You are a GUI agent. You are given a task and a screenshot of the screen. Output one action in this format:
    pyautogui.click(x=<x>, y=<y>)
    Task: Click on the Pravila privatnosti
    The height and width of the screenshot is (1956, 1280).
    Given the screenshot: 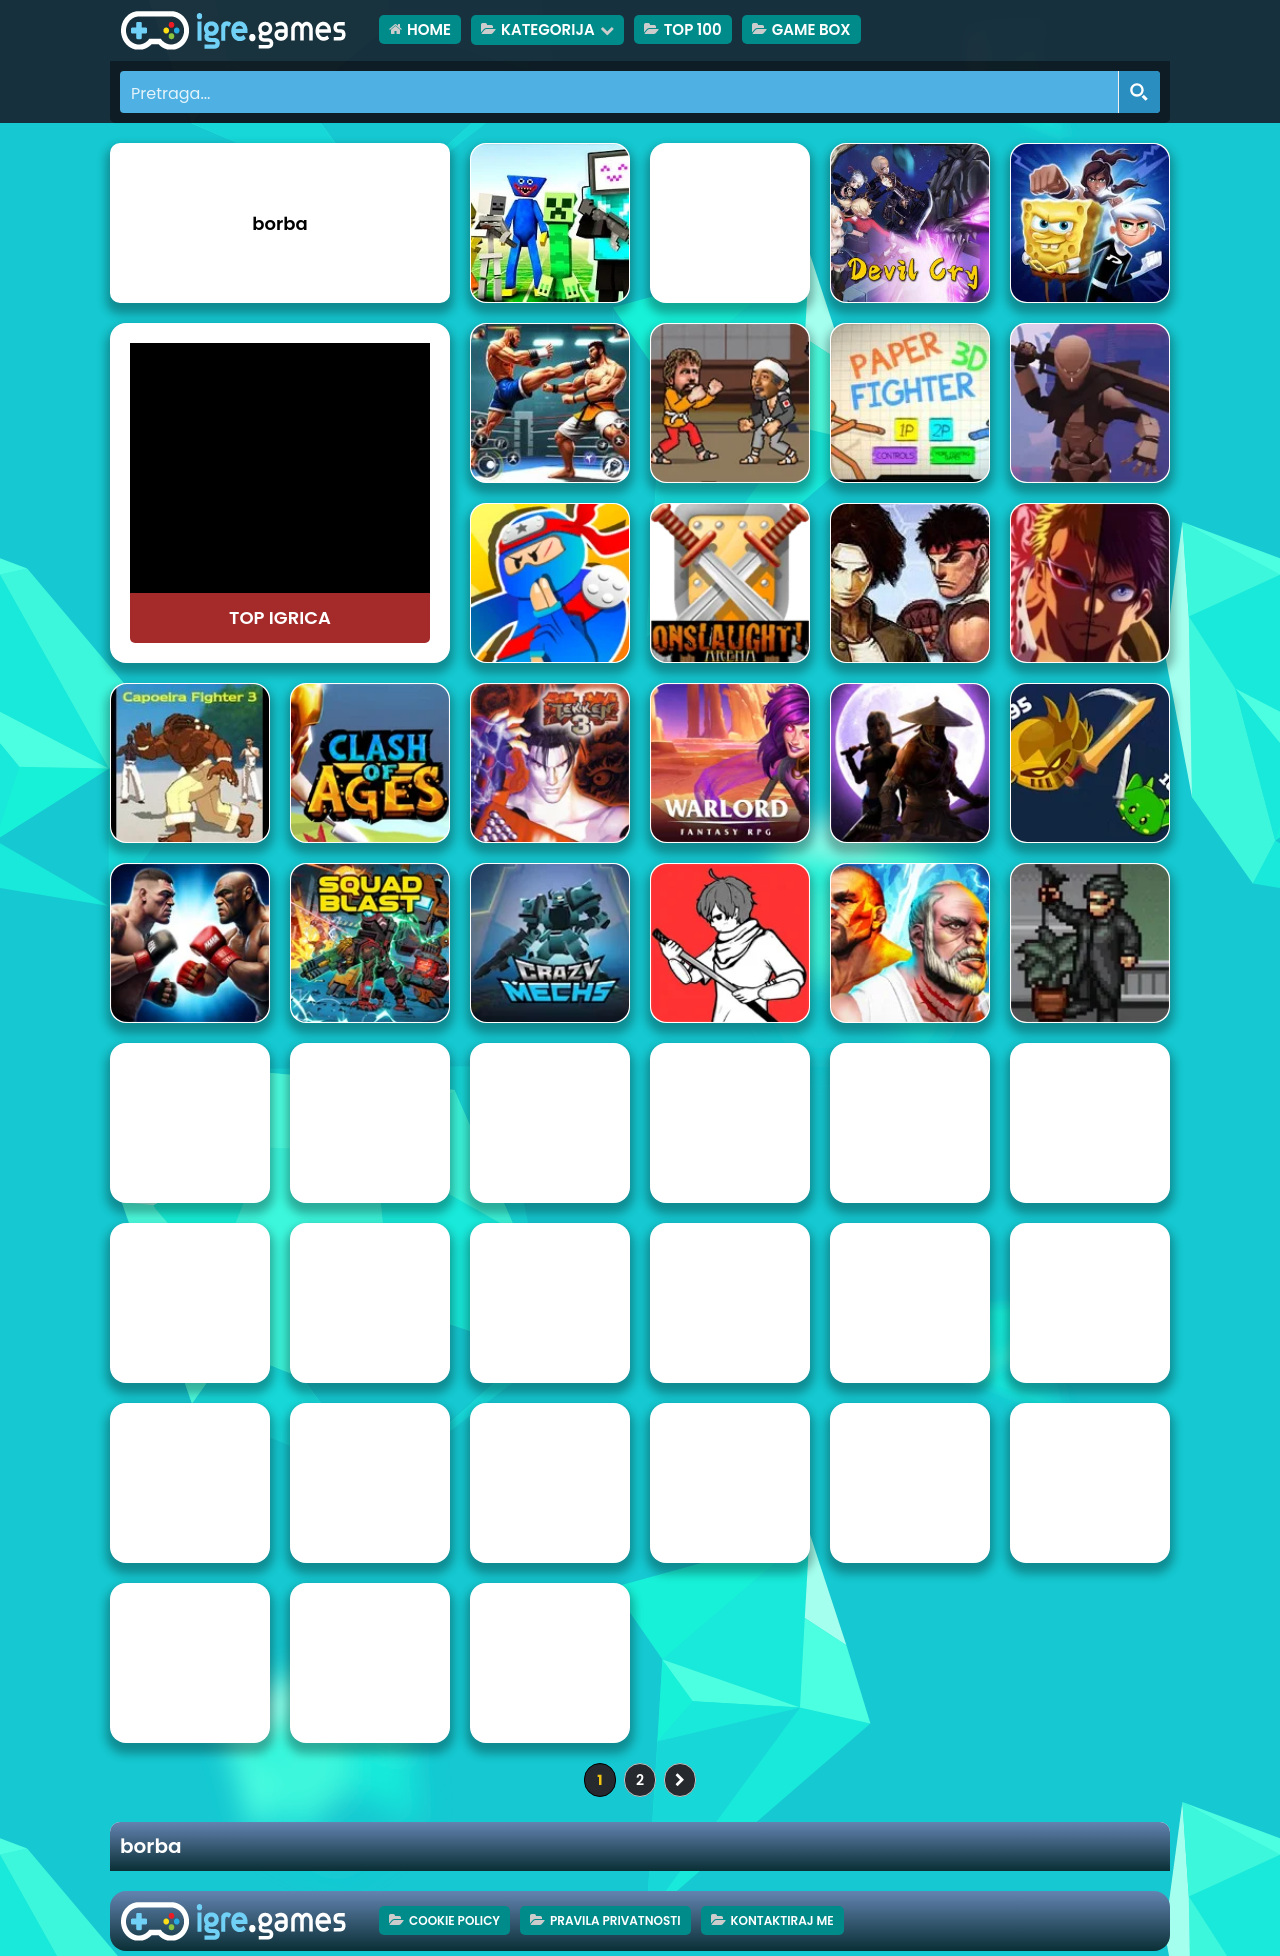 What is the action you would take?
    pyautogui.click(x=615, y=1920)
    